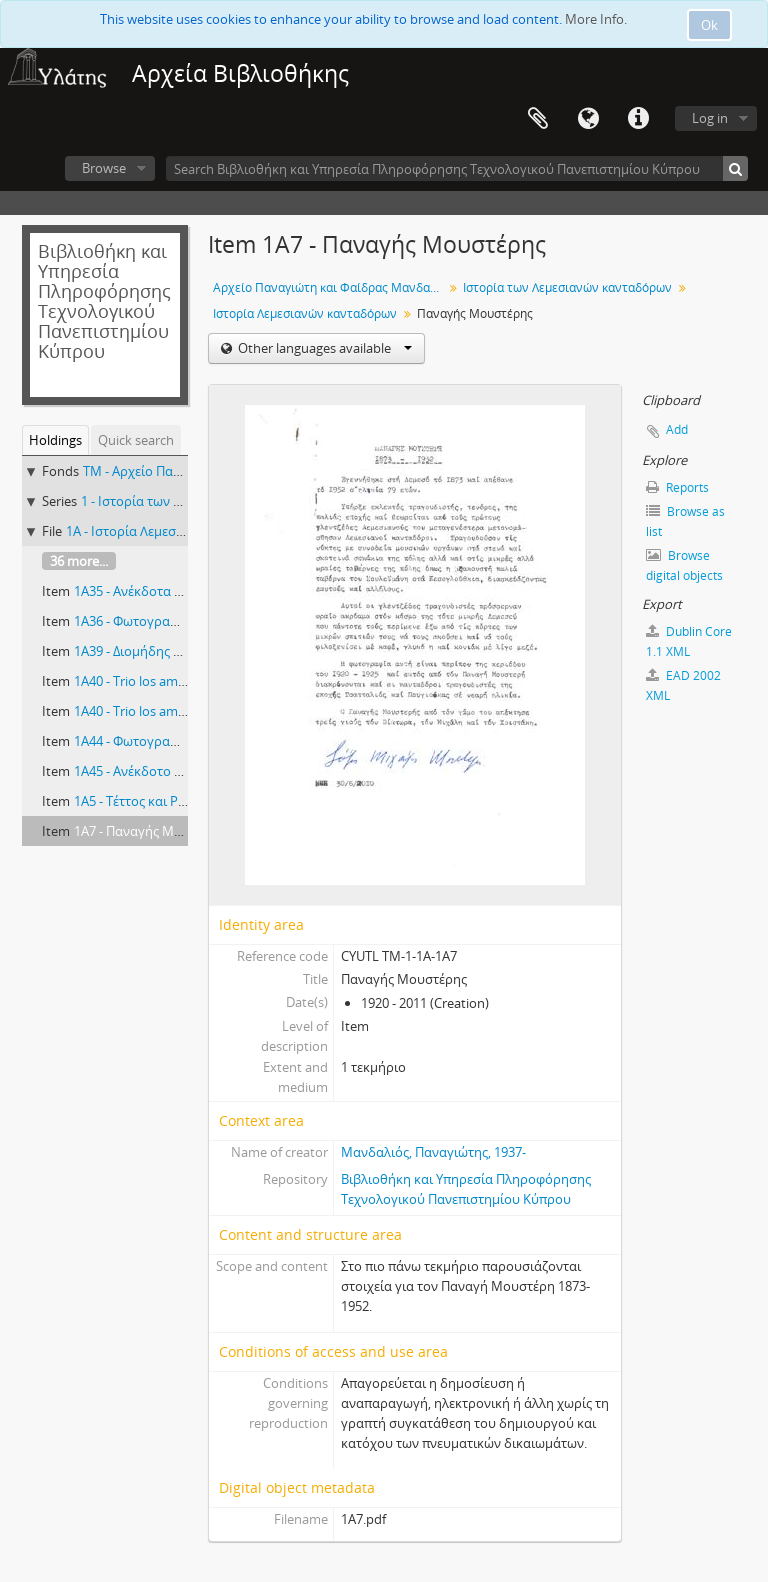  I want to click on Dublin Core 1.1 XML, so click(689, 641).